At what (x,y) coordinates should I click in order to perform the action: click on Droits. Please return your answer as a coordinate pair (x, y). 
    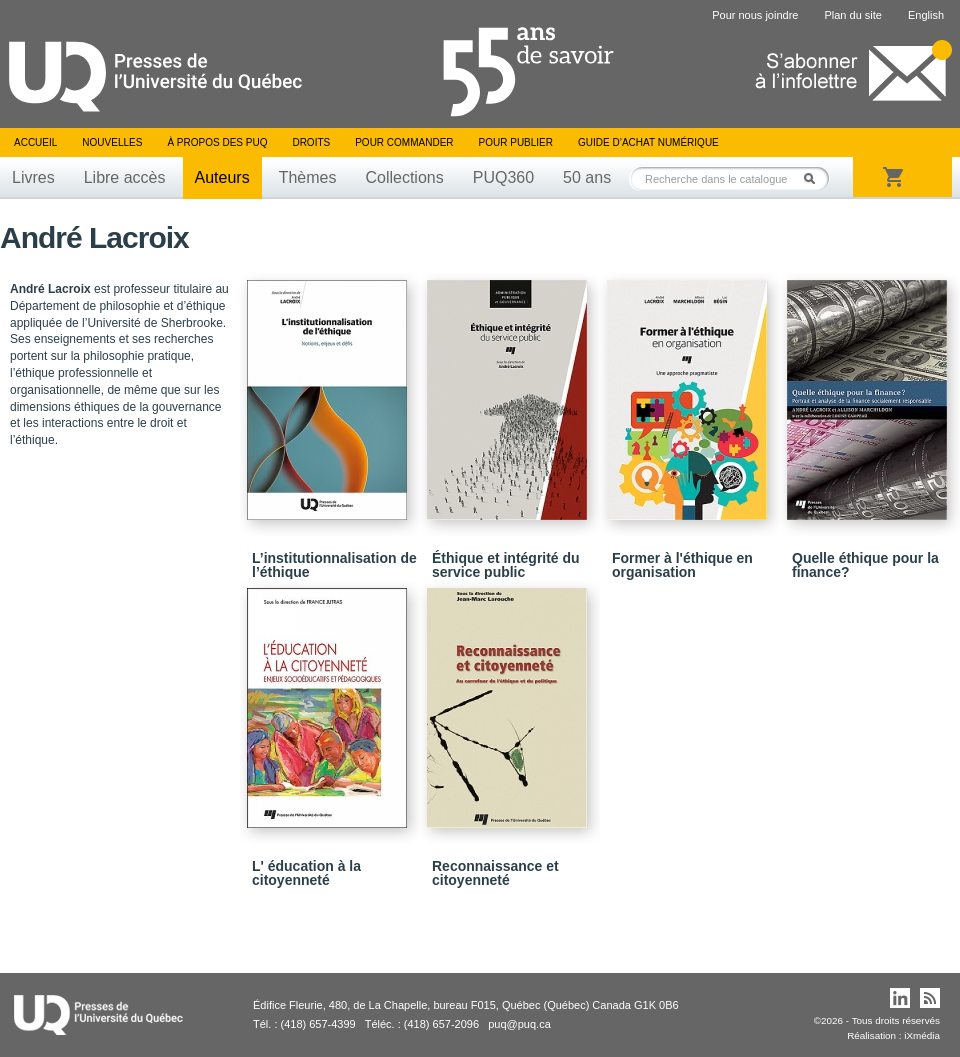
    Looking at the image, I should click on (311, 142).